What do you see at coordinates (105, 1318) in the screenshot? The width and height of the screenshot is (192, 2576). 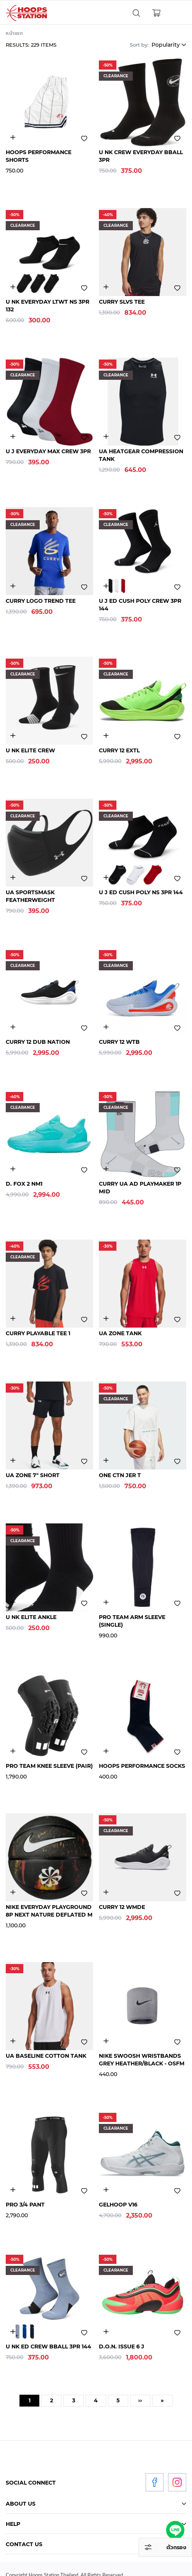 I see `4897` at bounding box center [105, 1318].